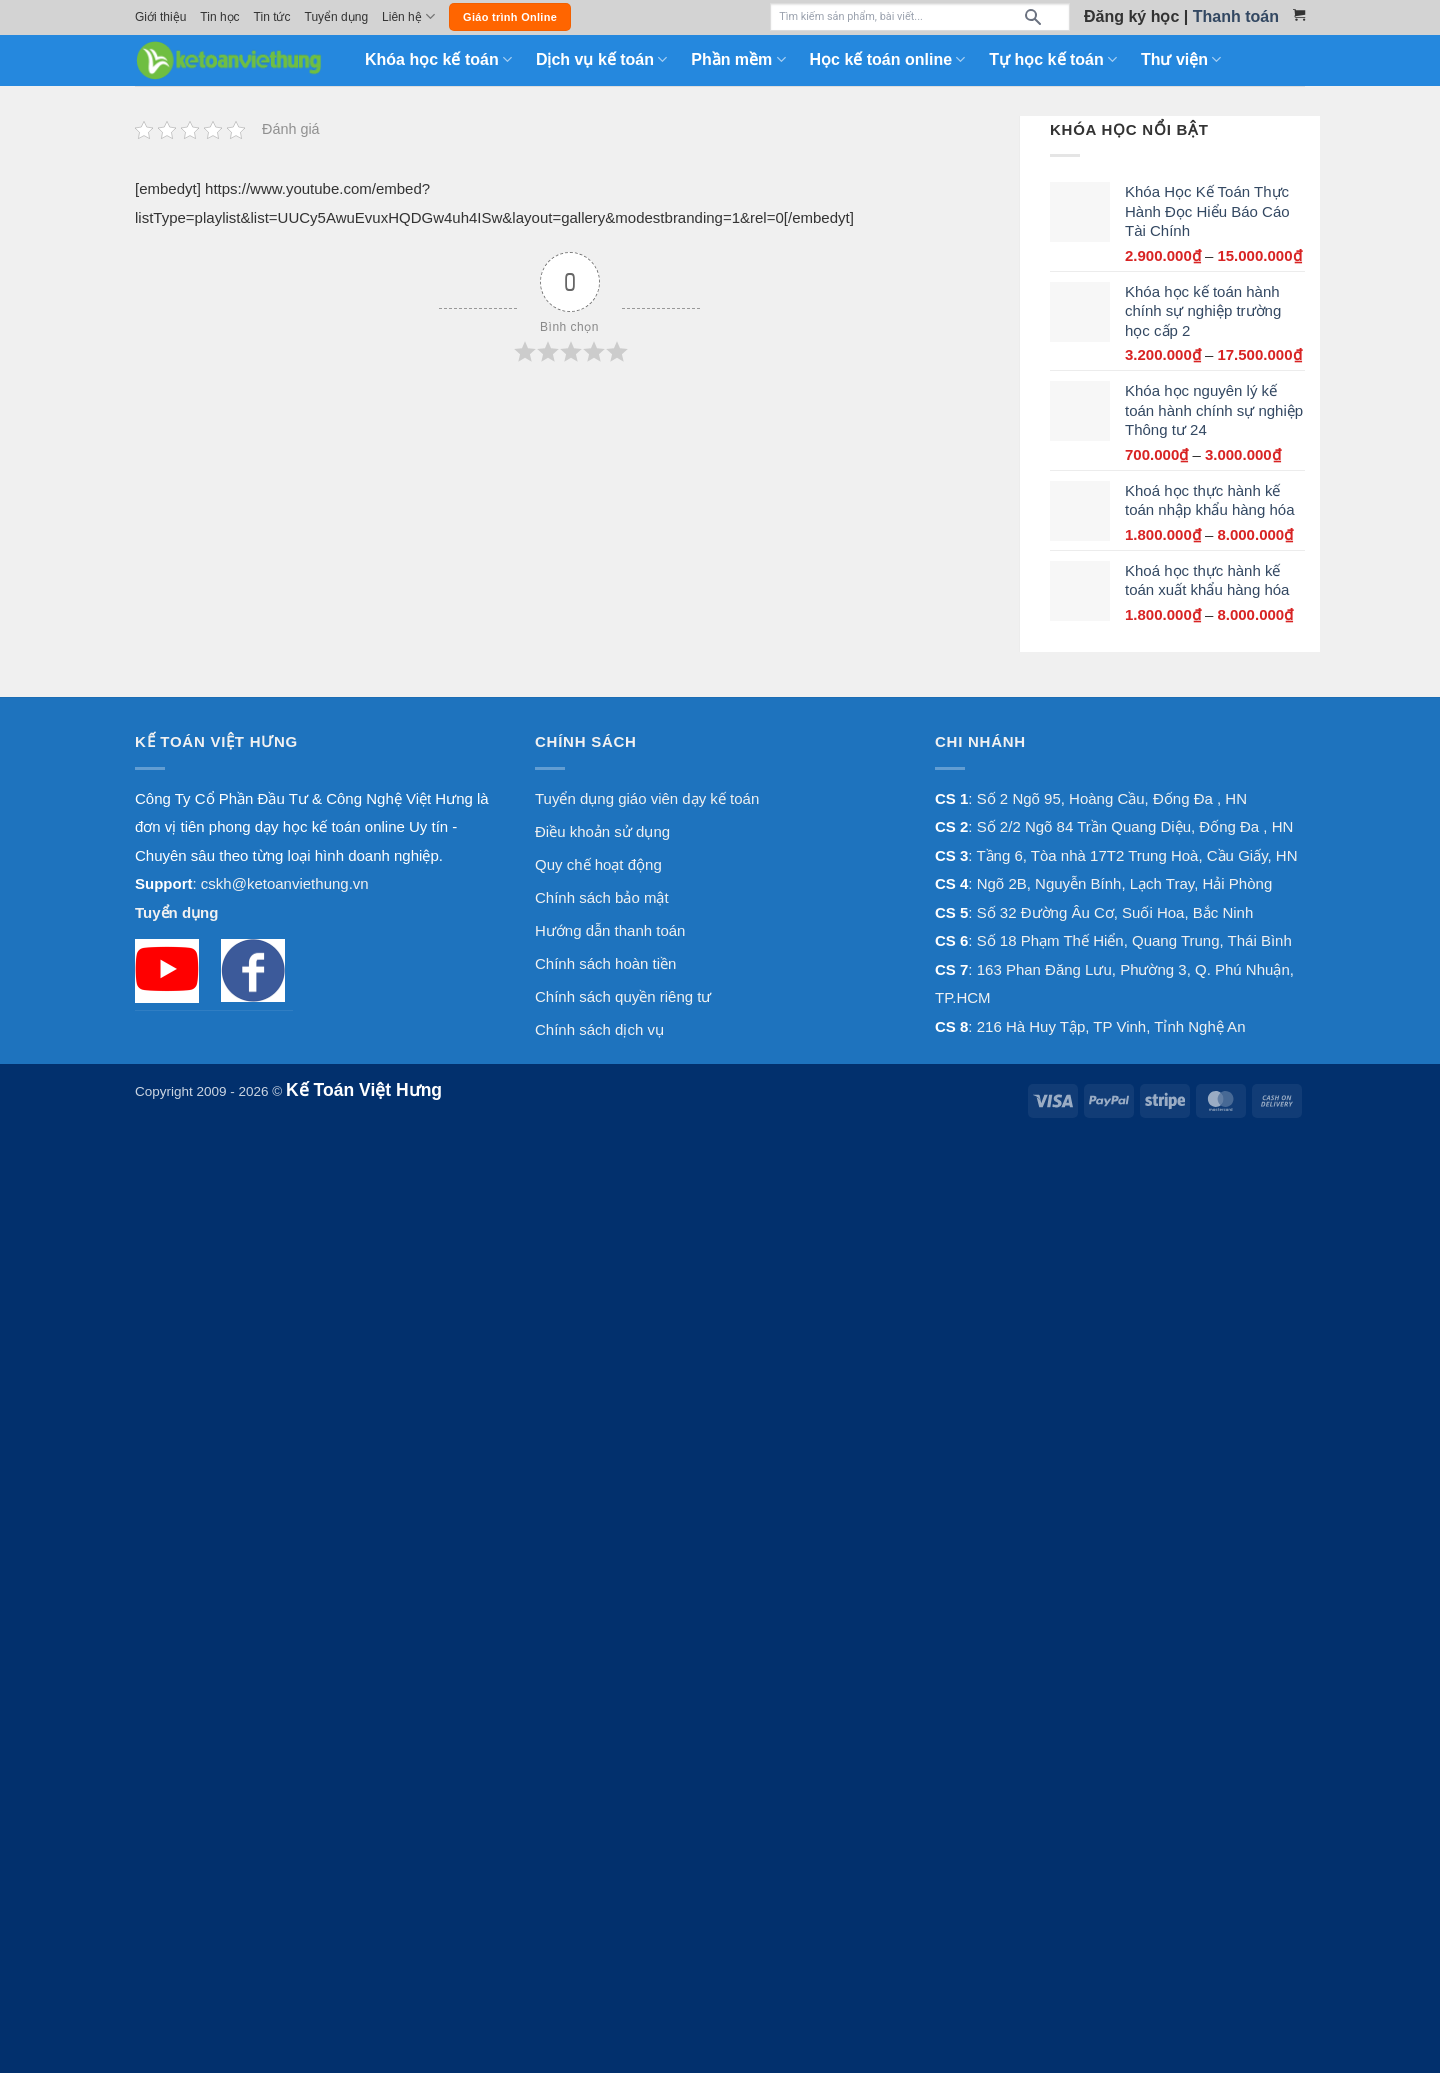  What do you see at coordinates (1299, 15) in the screenshot?
I see `[Xem giỏ hàng]` at bounding box center [1299, 15].